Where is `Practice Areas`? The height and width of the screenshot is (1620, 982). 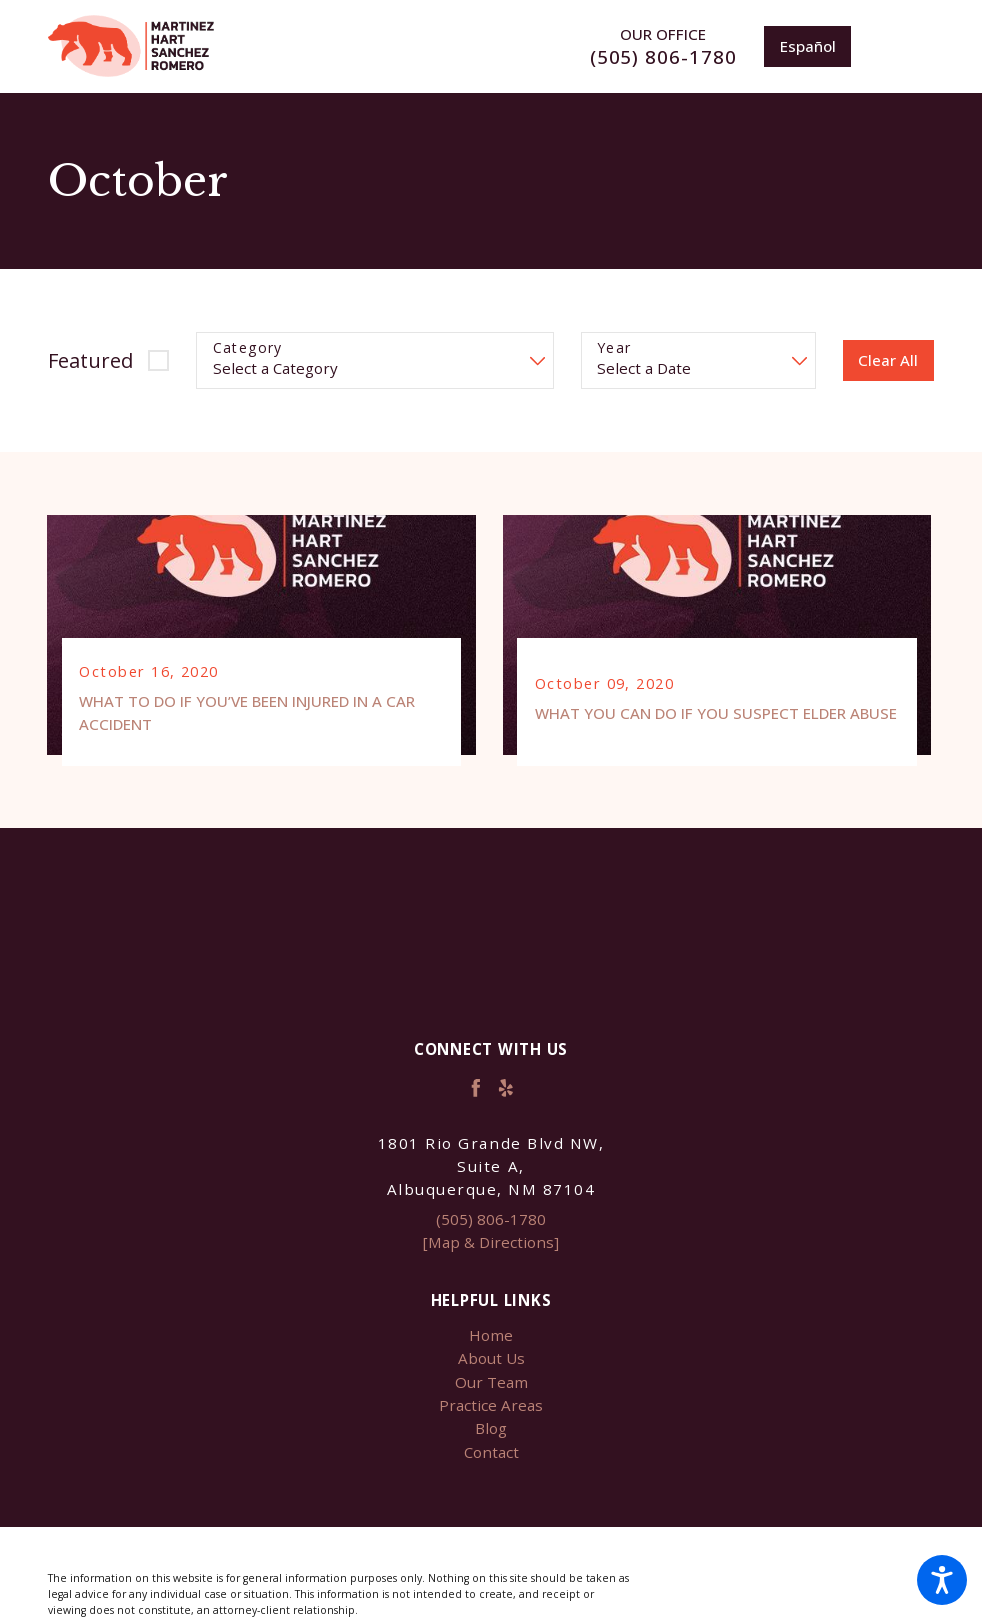 Practice Areas is located at coordinates (491, 1407).